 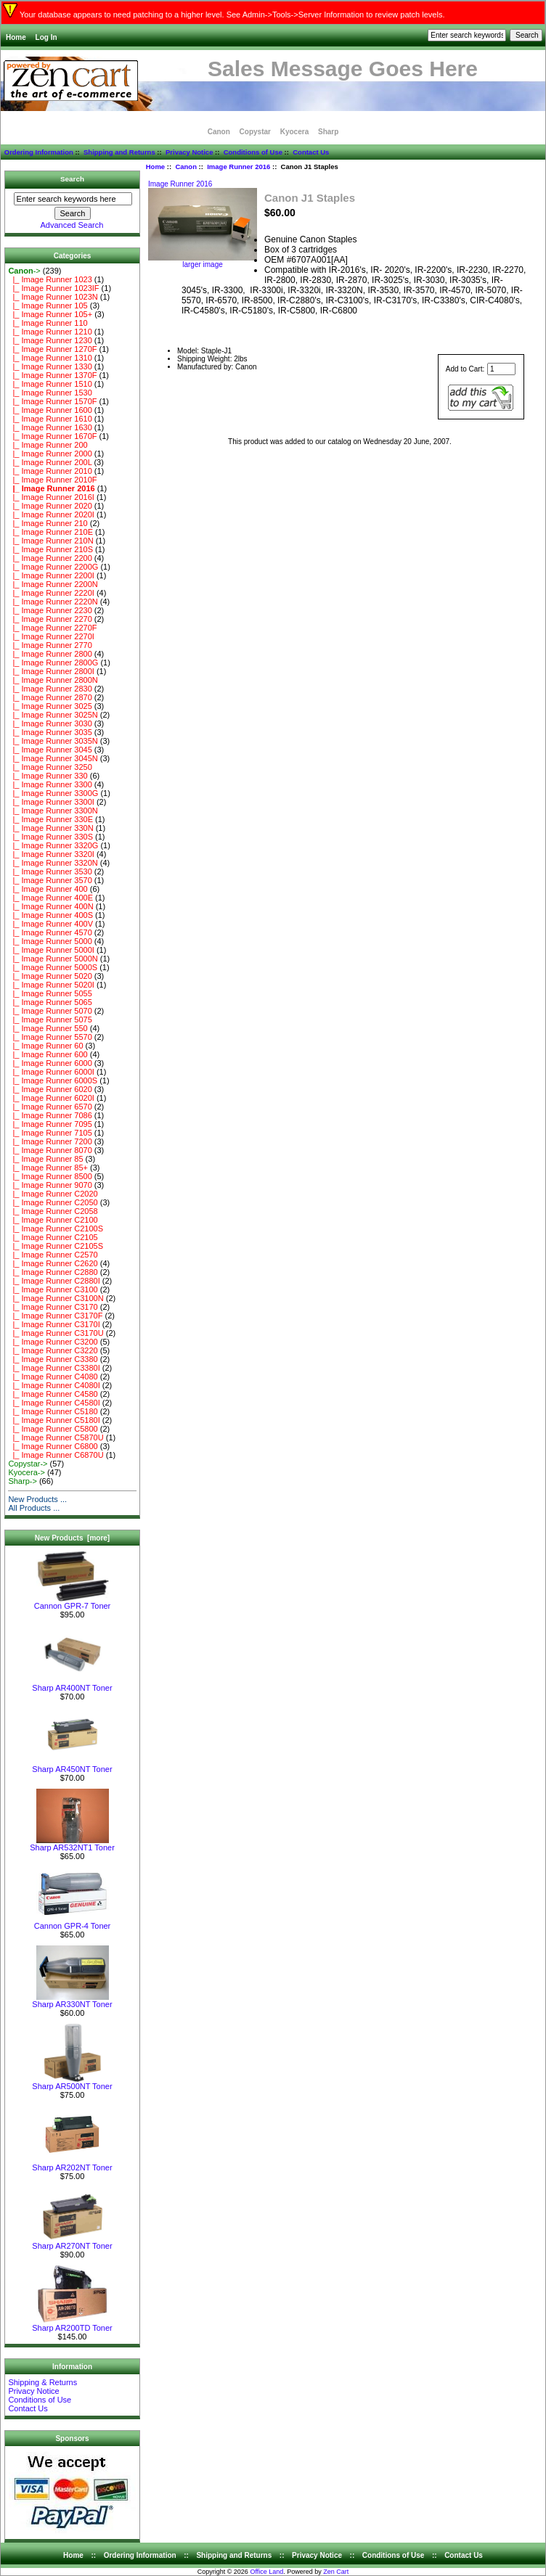 I want to click on |_ Image Runner 6020, so click(x=49, y=1089).